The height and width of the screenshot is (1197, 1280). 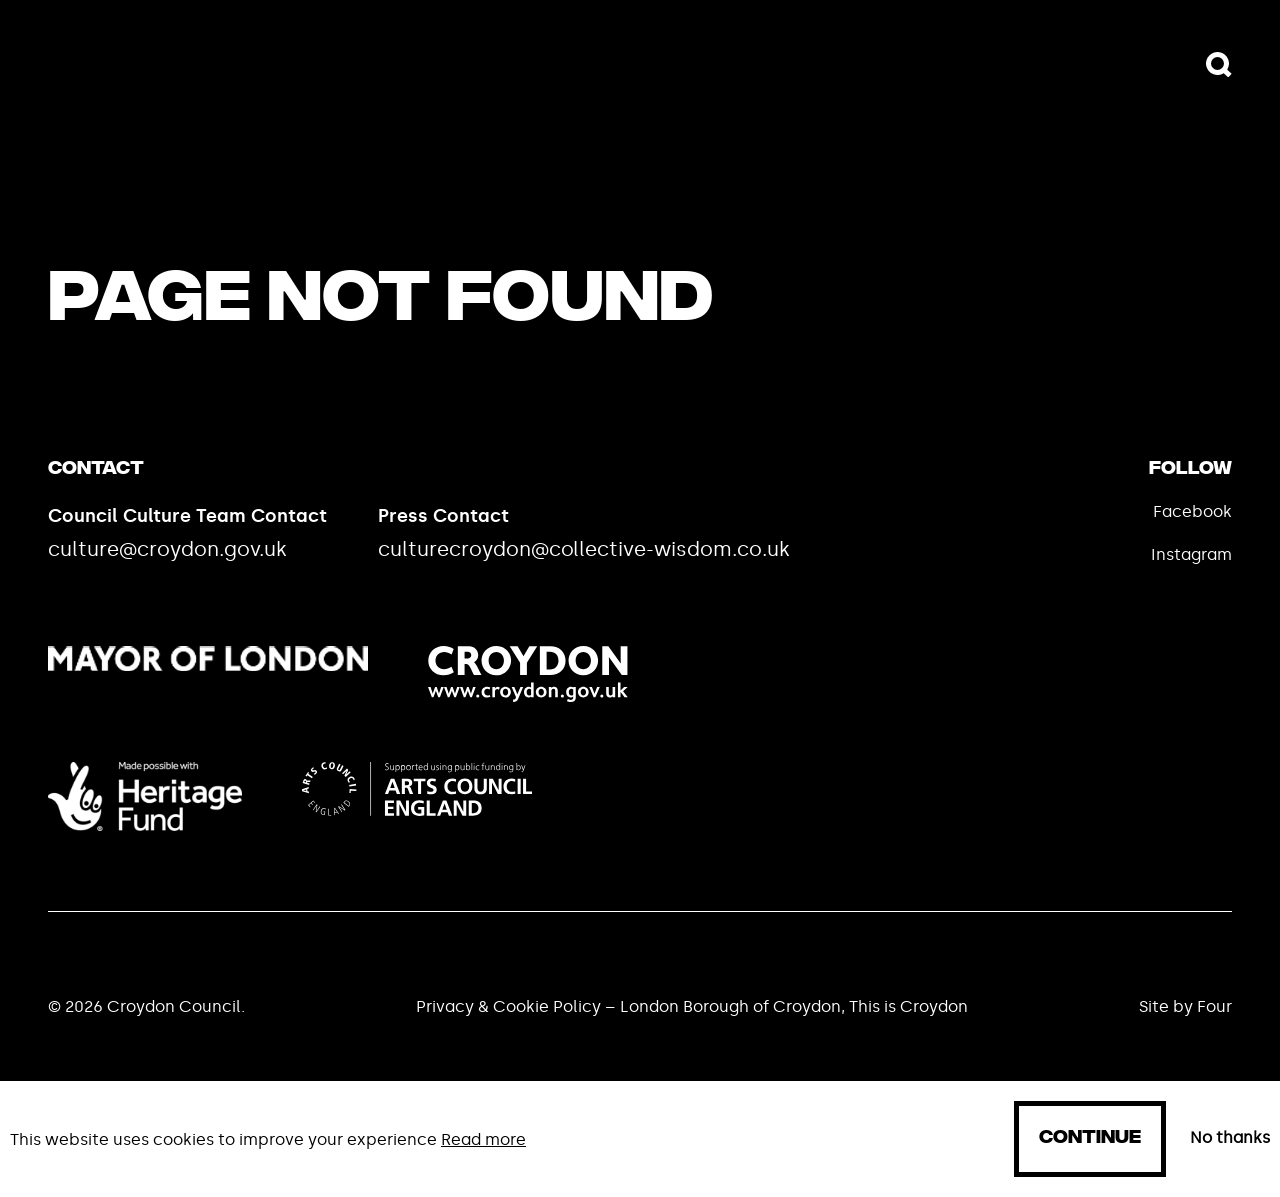 I want to click on No thanks, so click(x=1230, y=1138).